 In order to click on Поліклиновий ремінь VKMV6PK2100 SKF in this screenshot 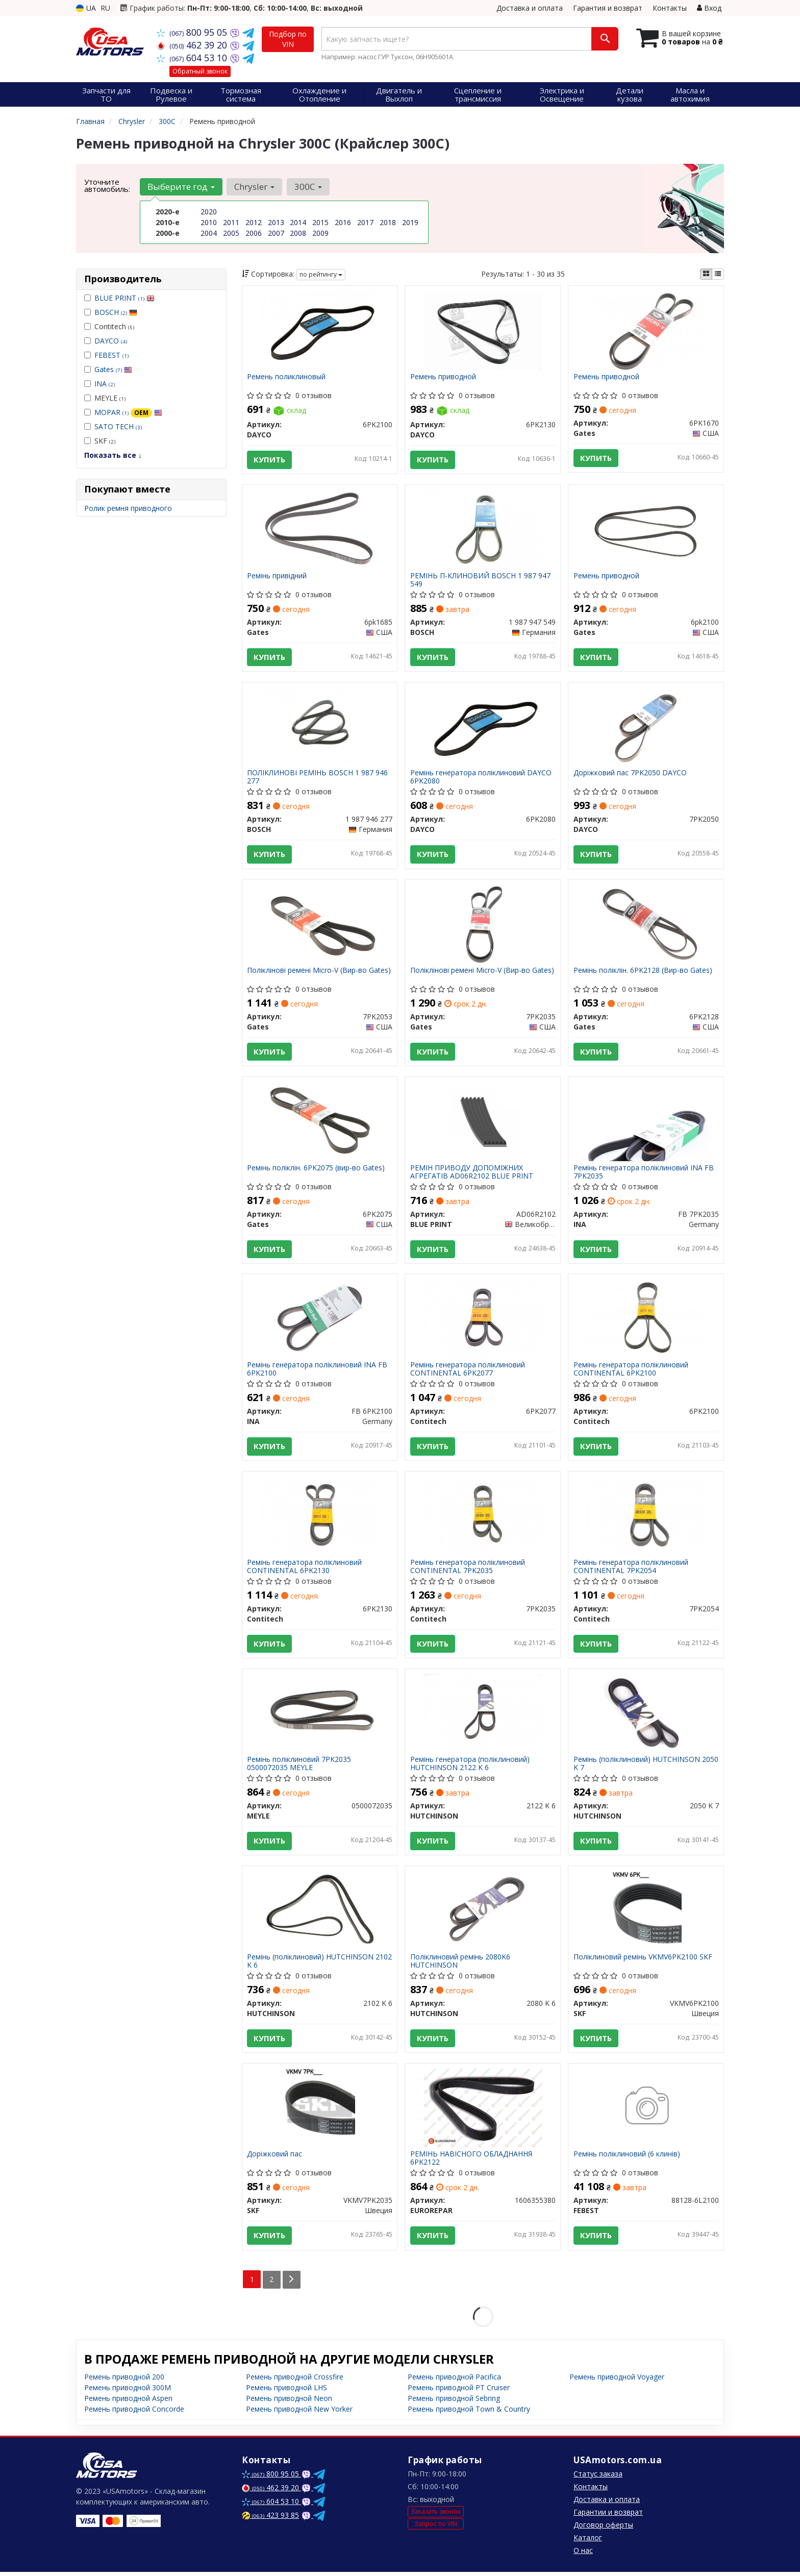, I will do `click(642, 1960)`.